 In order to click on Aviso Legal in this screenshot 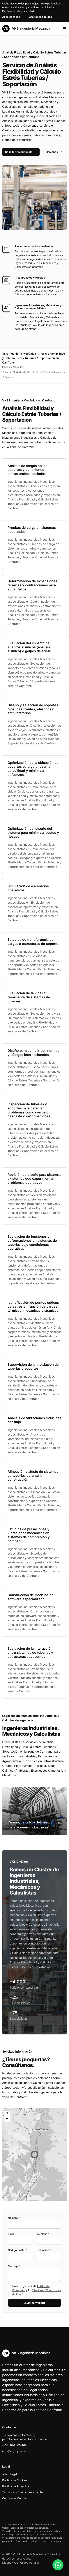, I will do `click(9, 2474)`.